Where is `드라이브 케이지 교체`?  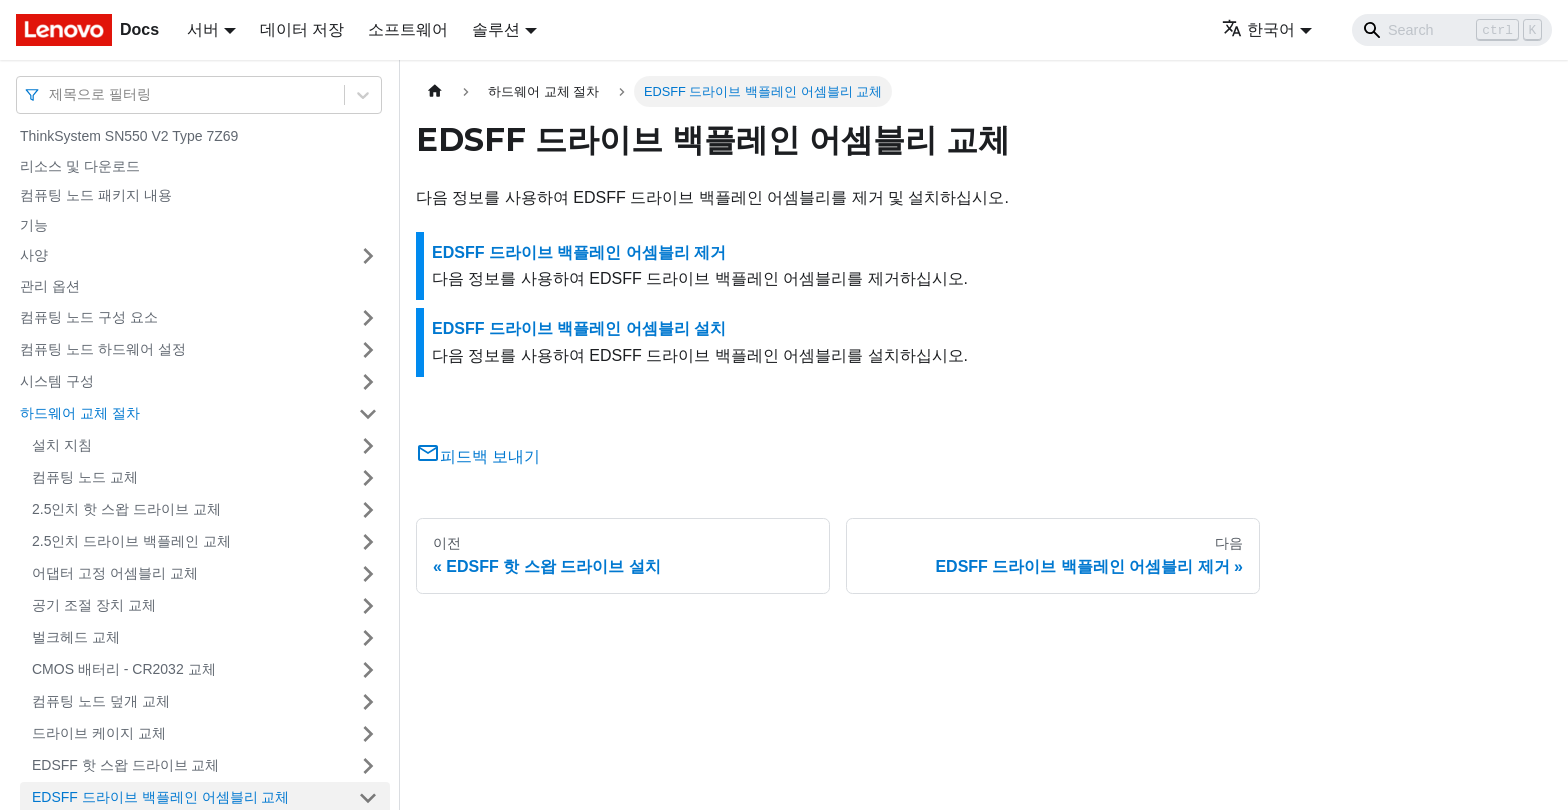 드라이브 케이지 교체 is located at coordinates (99, 733).